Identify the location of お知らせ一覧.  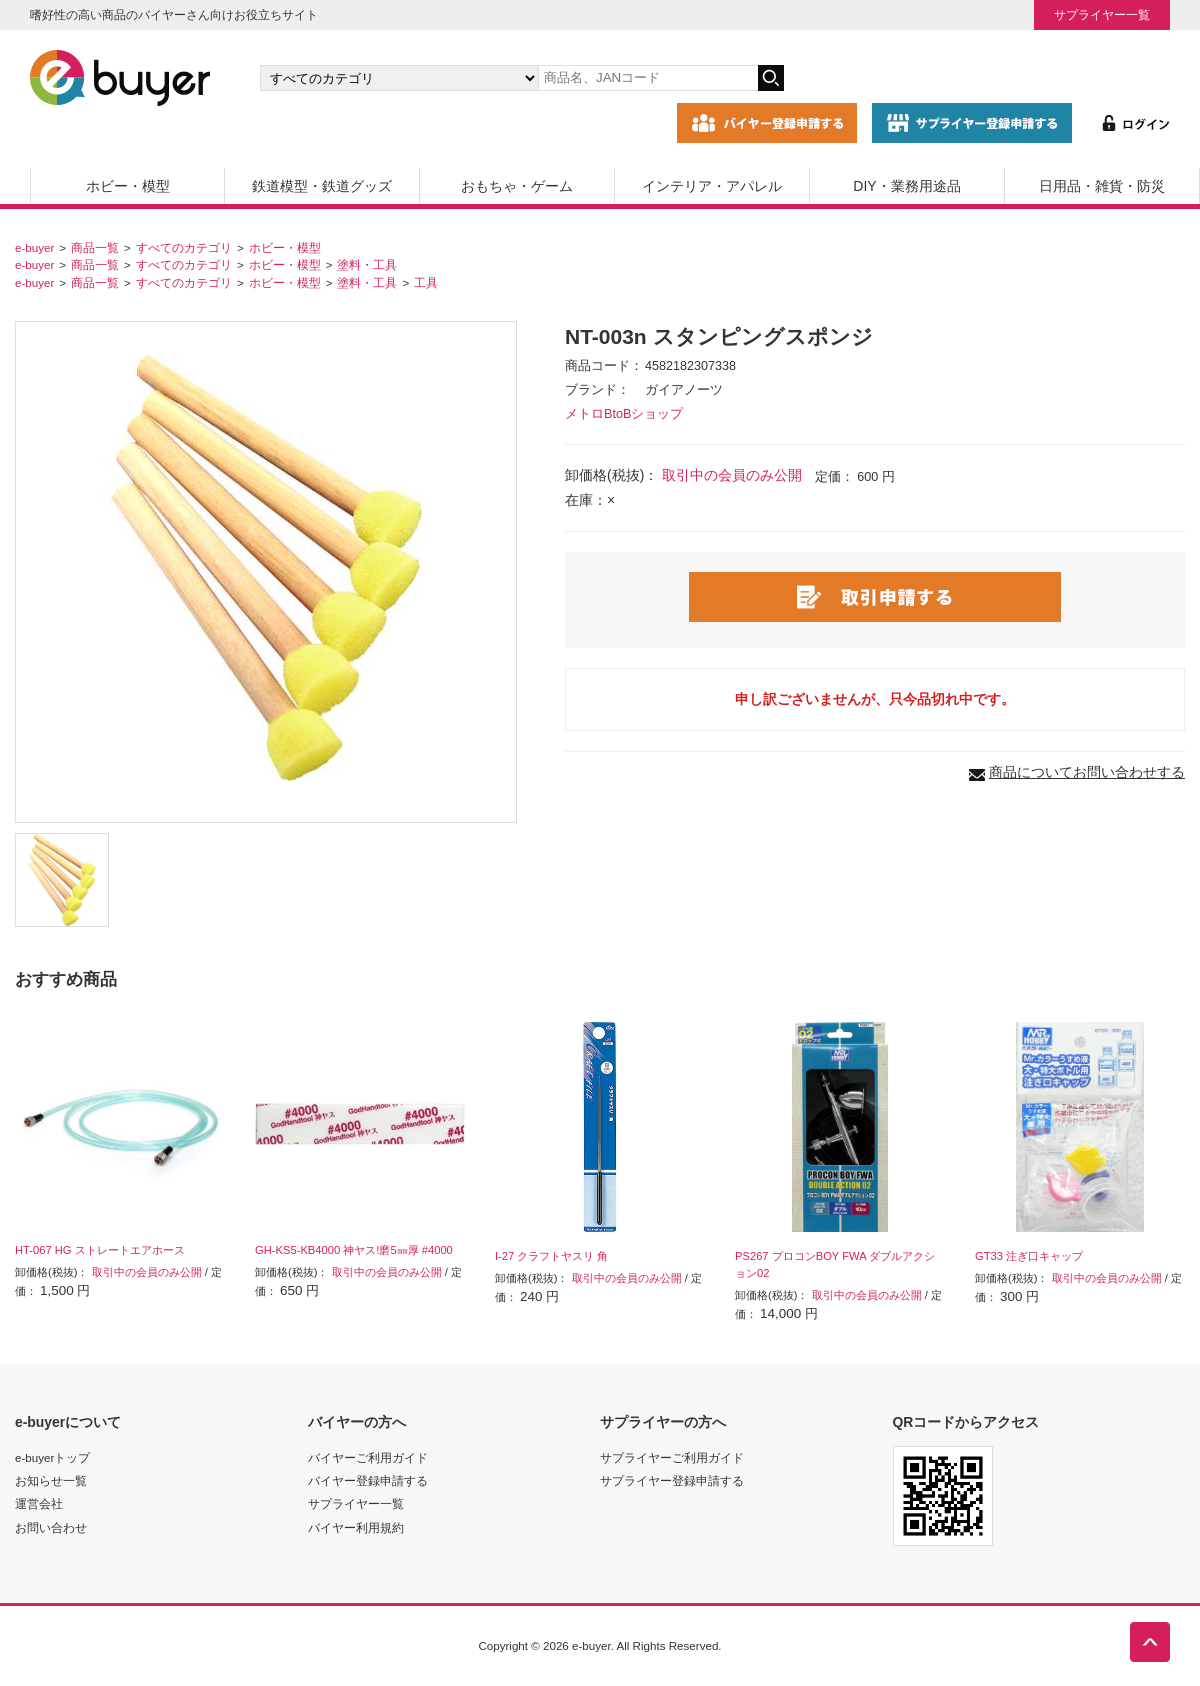
(51, 1480).